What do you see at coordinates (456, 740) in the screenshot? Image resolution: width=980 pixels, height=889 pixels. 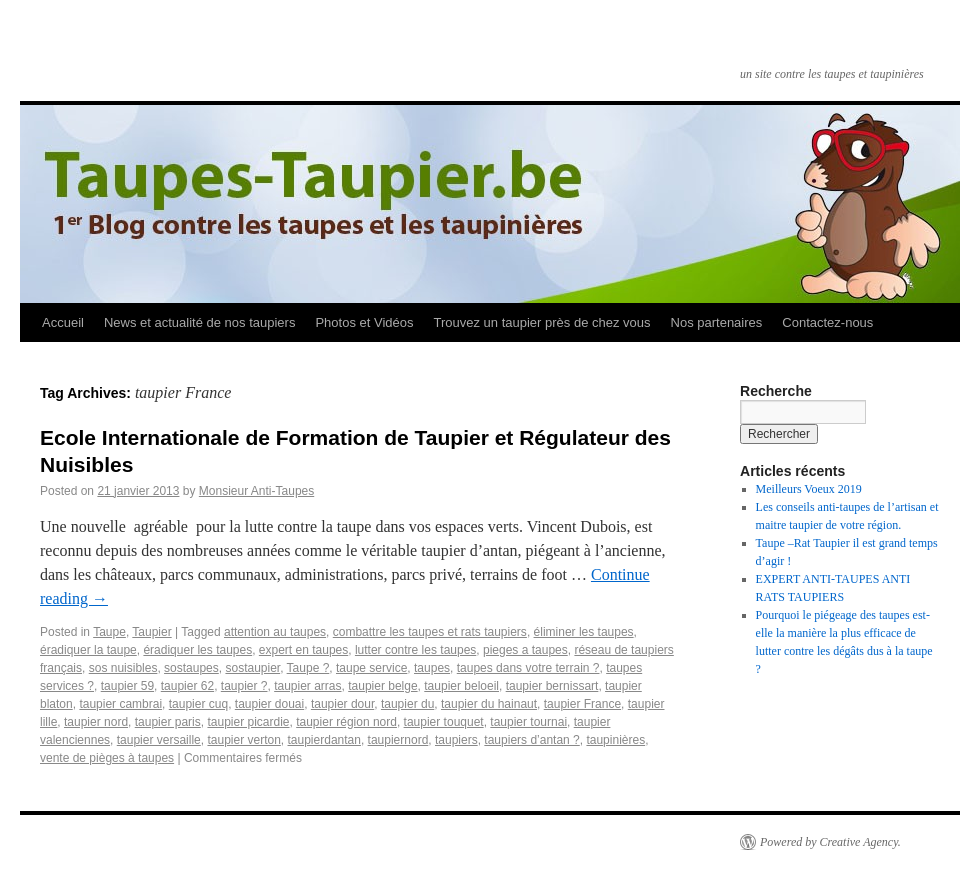 I see `taupiers` at bounding box center [456, 740].